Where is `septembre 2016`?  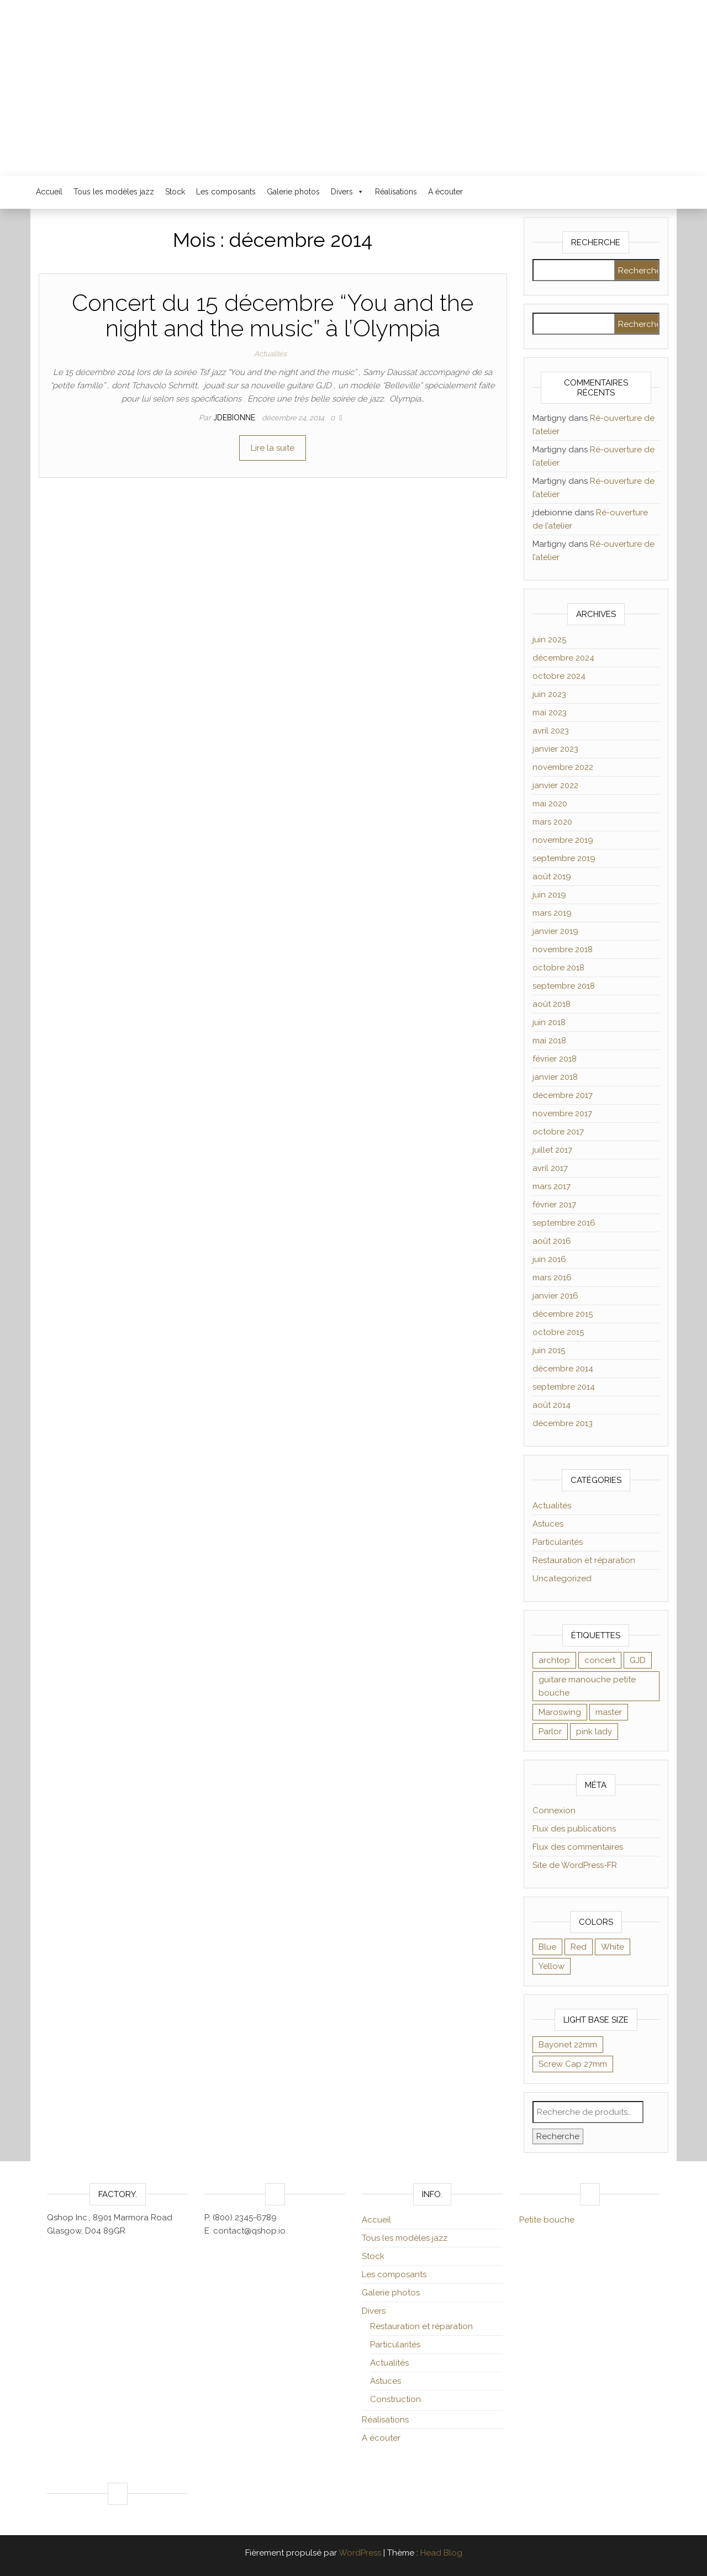 septembre 2016 is located at coordinates (563, 1223).